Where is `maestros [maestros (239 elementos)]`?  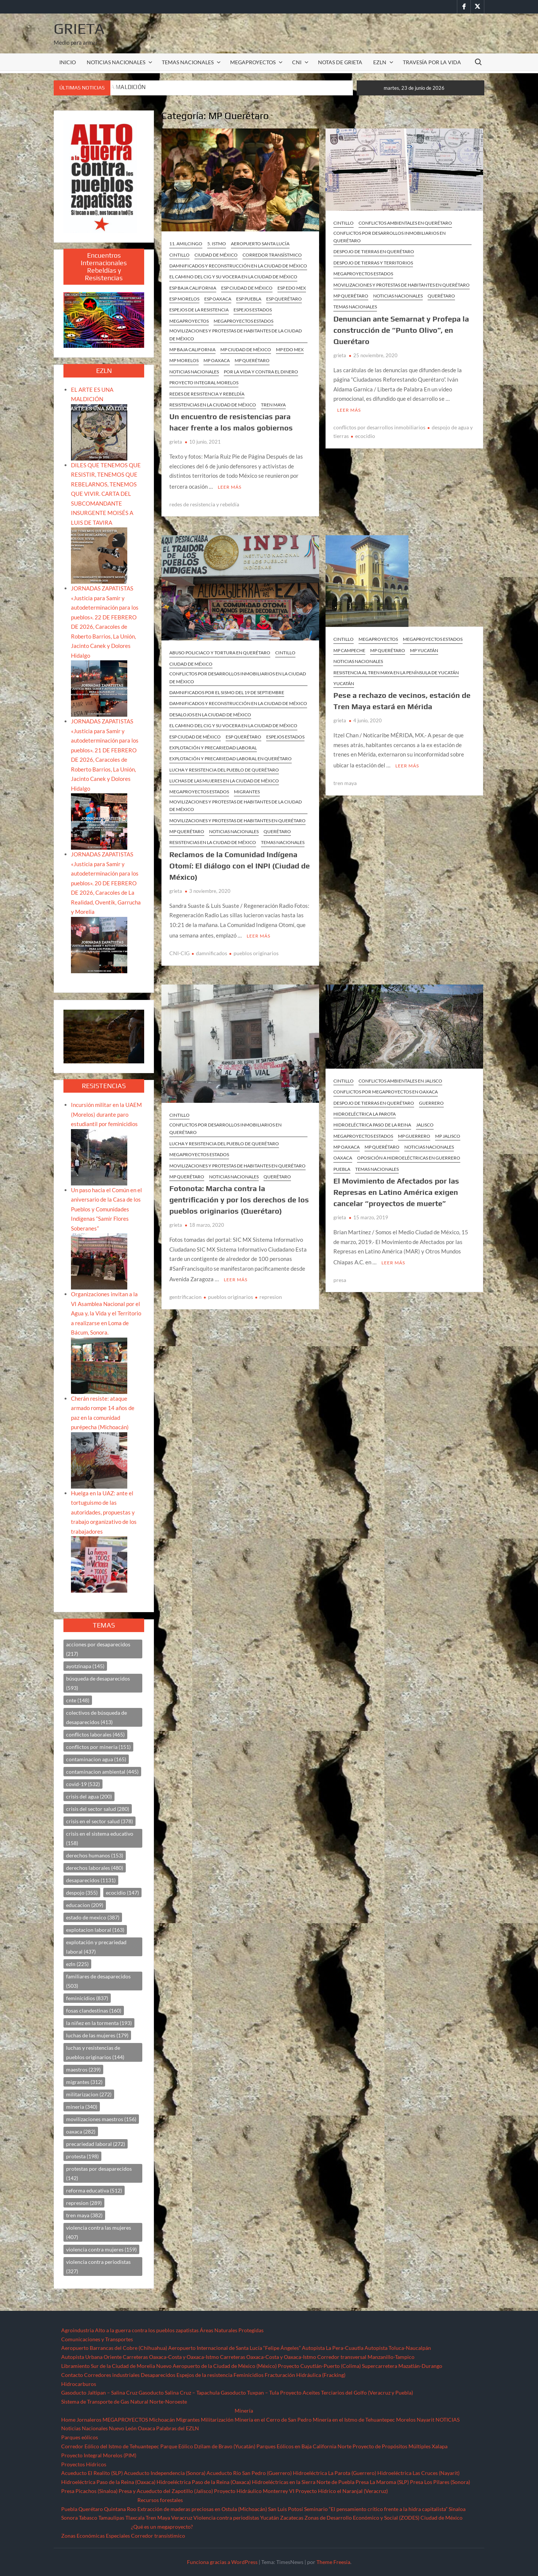 maestros [maestros (239 elementos)] is located at coordinates (83, 2069).